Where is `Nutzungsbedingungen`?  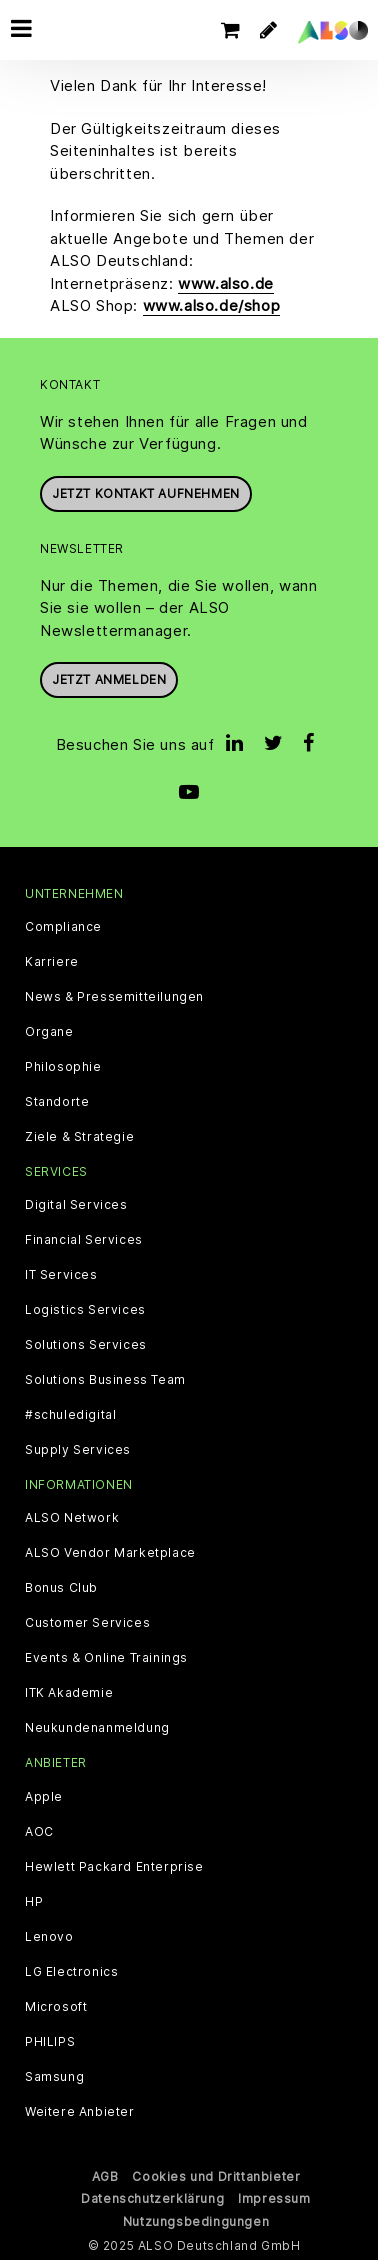 Nutzungsbedingungen is located at coordinates (196, 2221).